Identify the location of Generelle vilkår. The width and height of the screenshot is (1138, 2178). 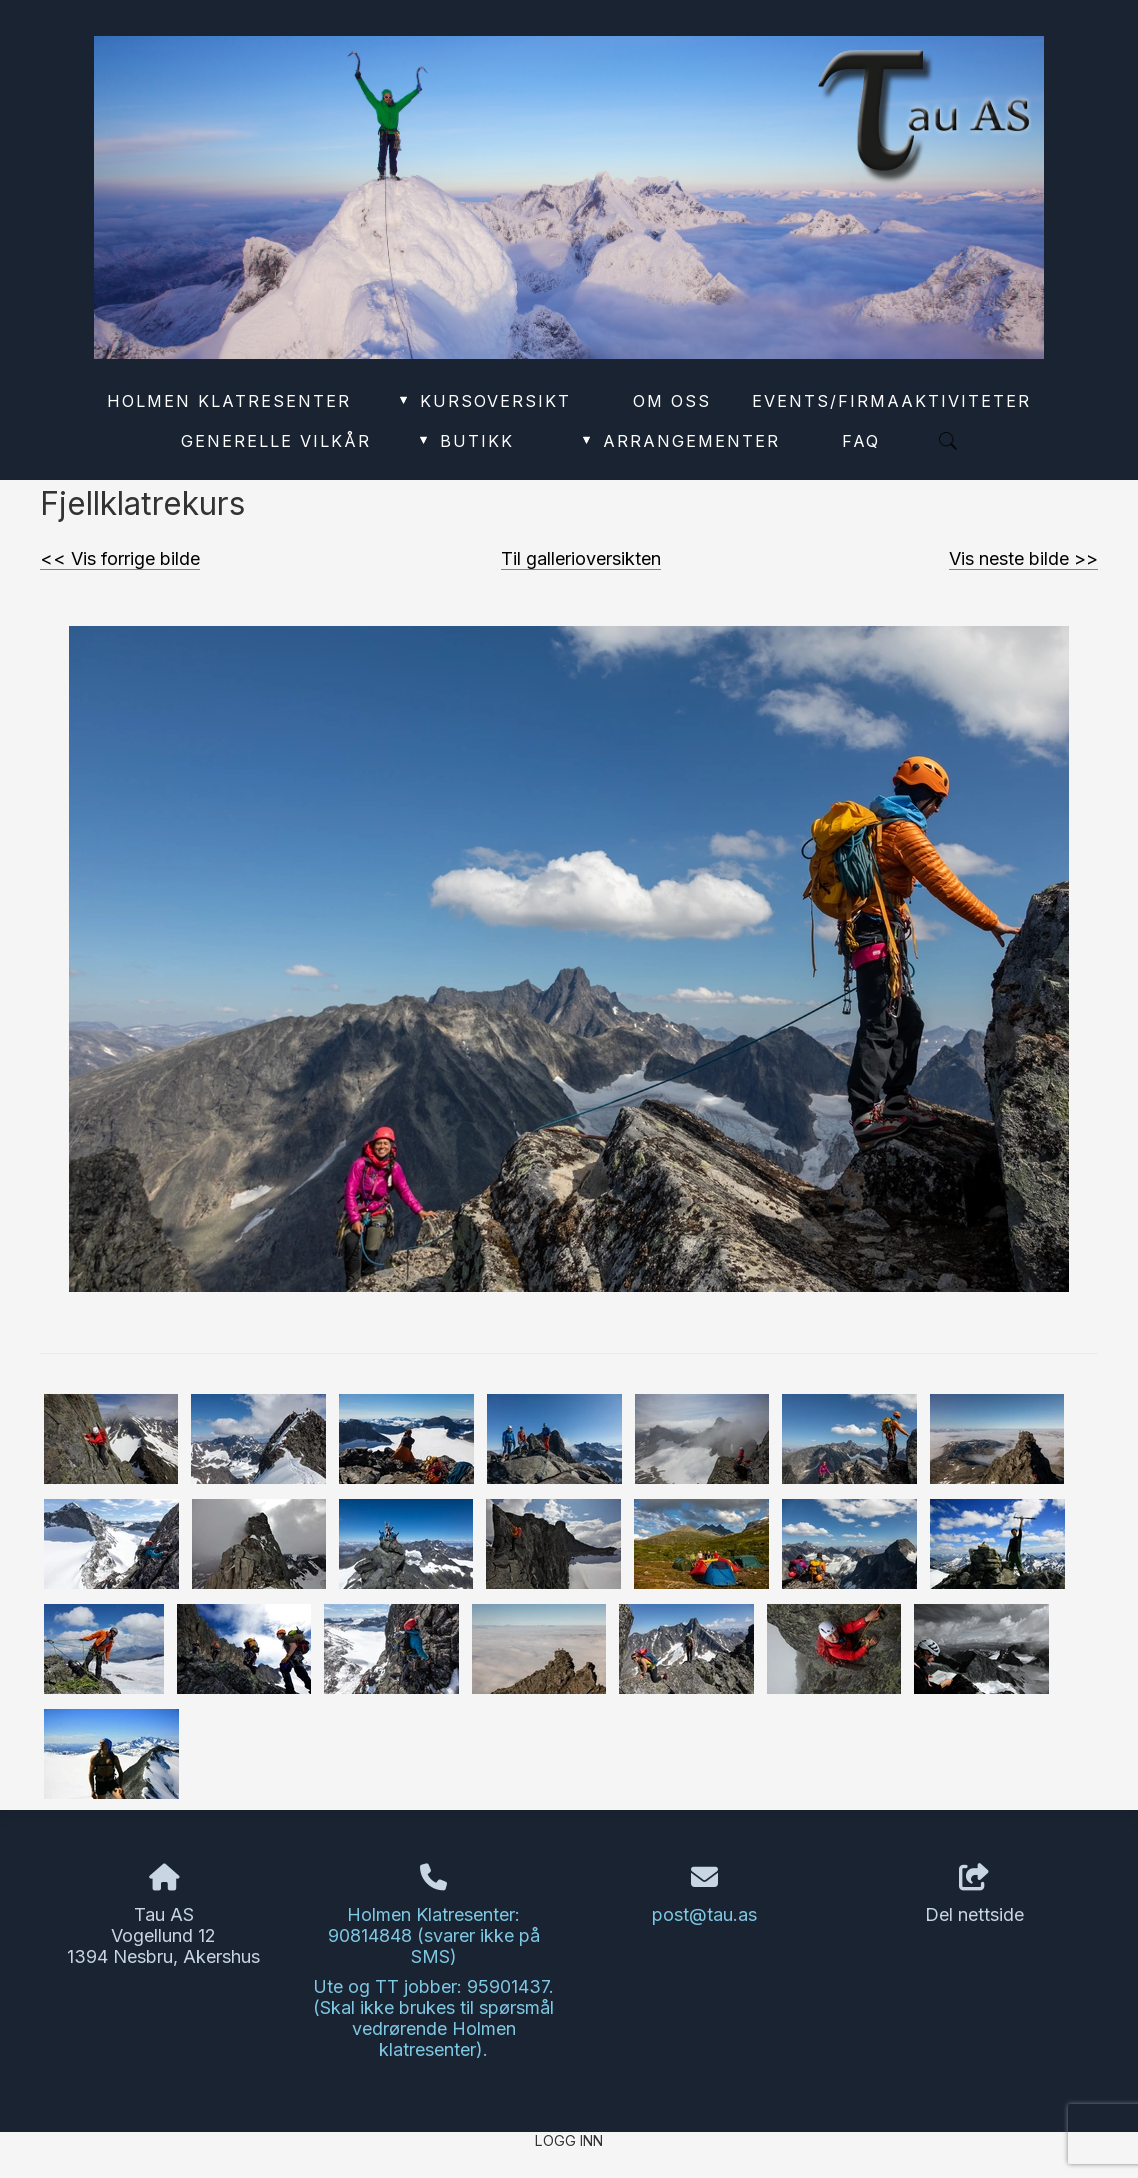
(276, 441).